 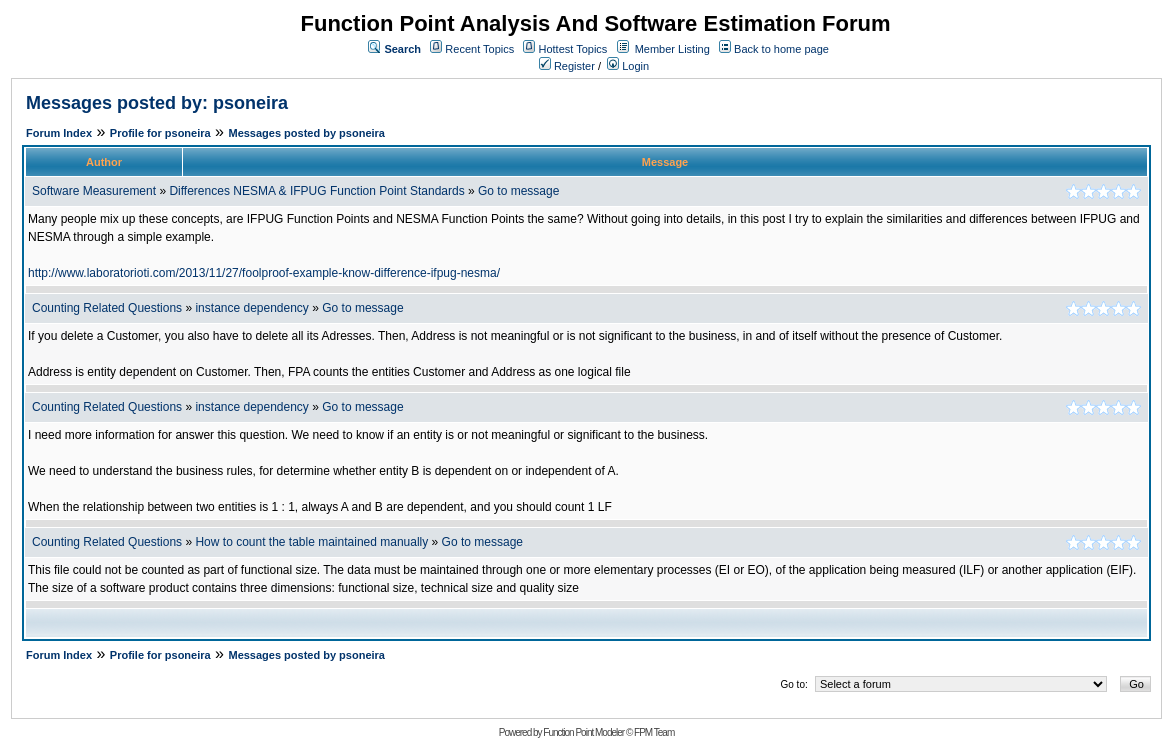 What do you see at coordinates (316, 191) in the screenshot?
I see `Differences NESMA & IFPUG Function Point Standards` at bounding box center [316, 191].